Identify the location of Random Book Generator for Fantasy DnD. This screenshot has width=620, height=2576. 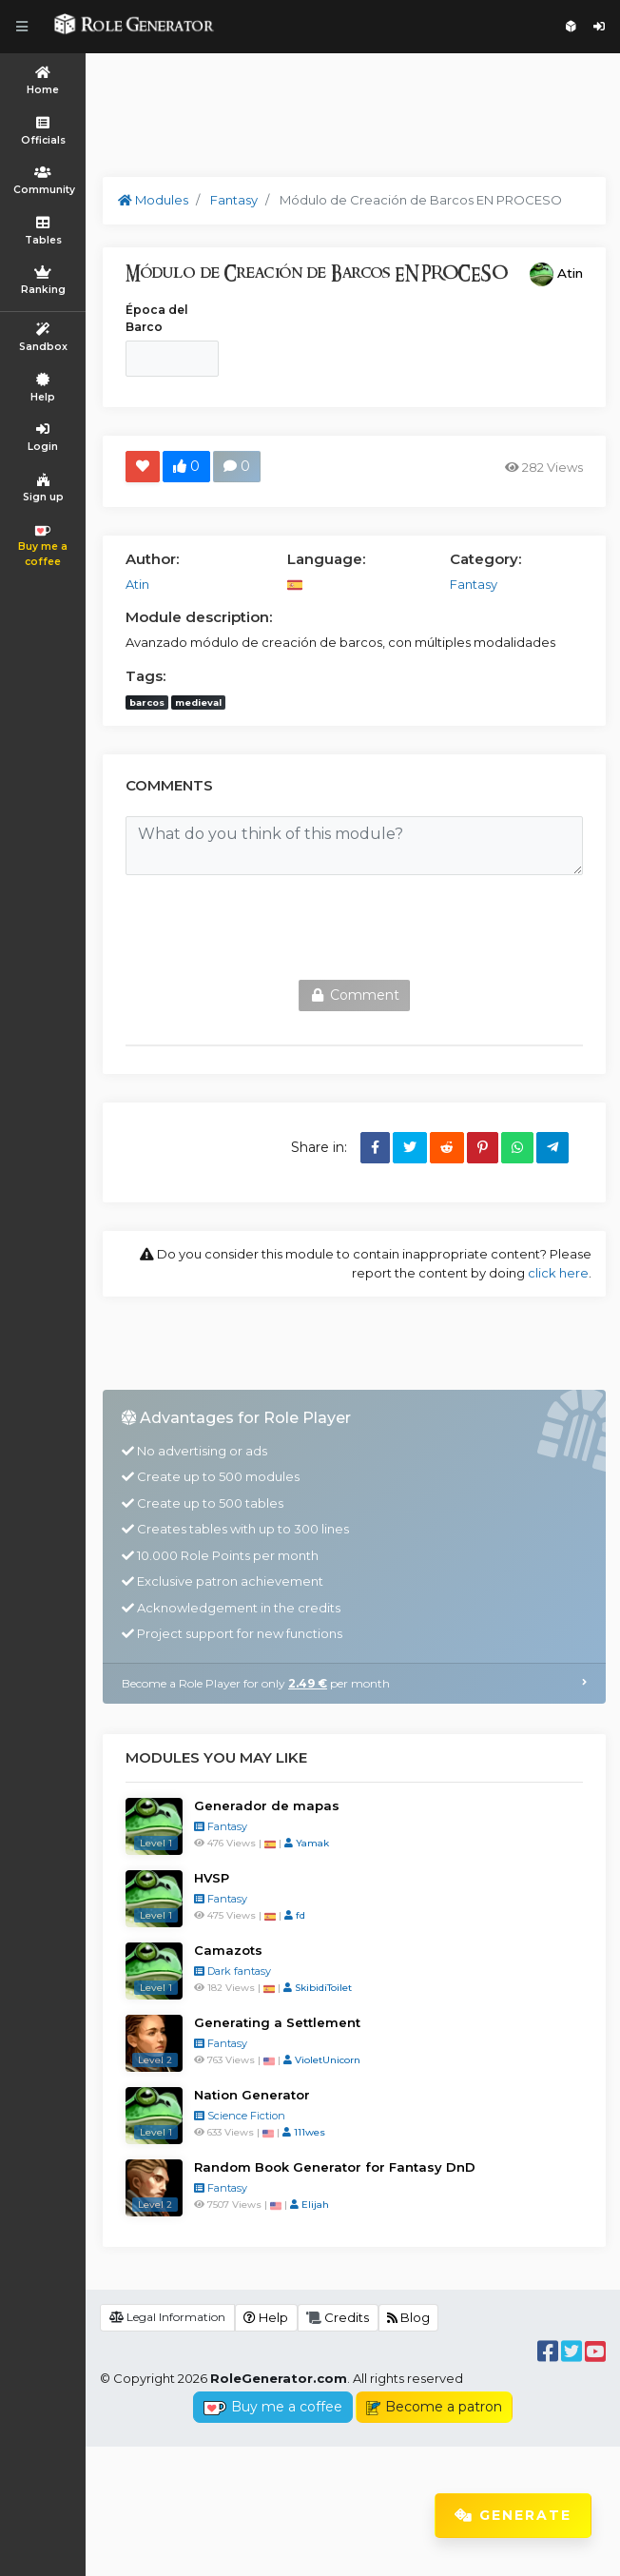
(334, 2296).